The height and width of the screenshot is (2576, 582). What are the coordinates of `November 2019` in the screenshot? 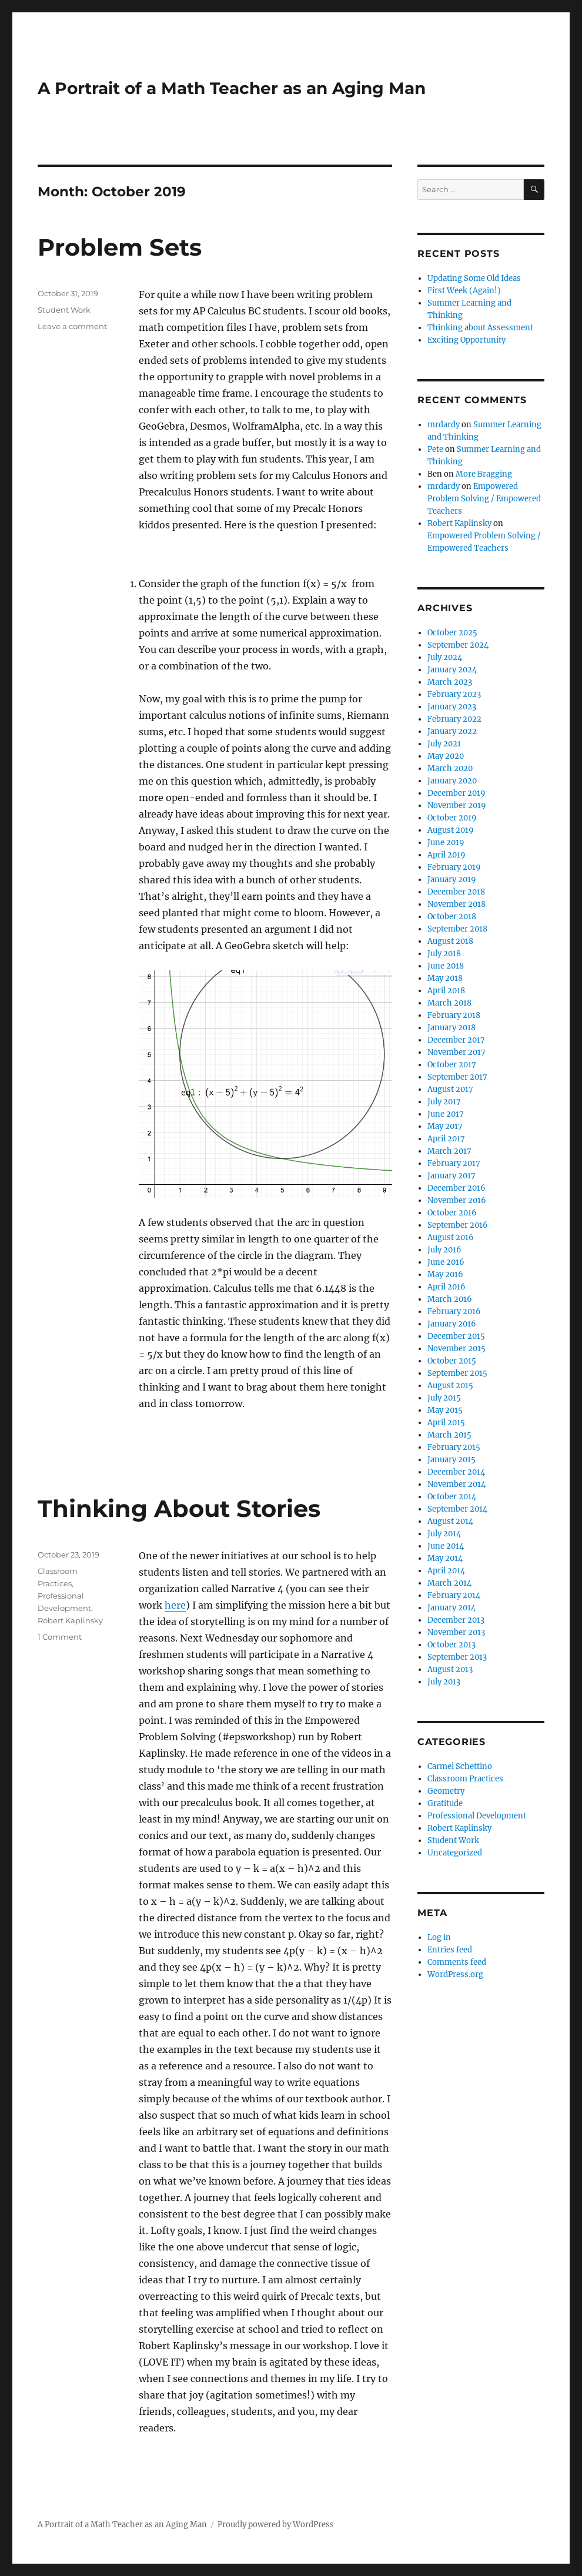 It's located at (456, 805).